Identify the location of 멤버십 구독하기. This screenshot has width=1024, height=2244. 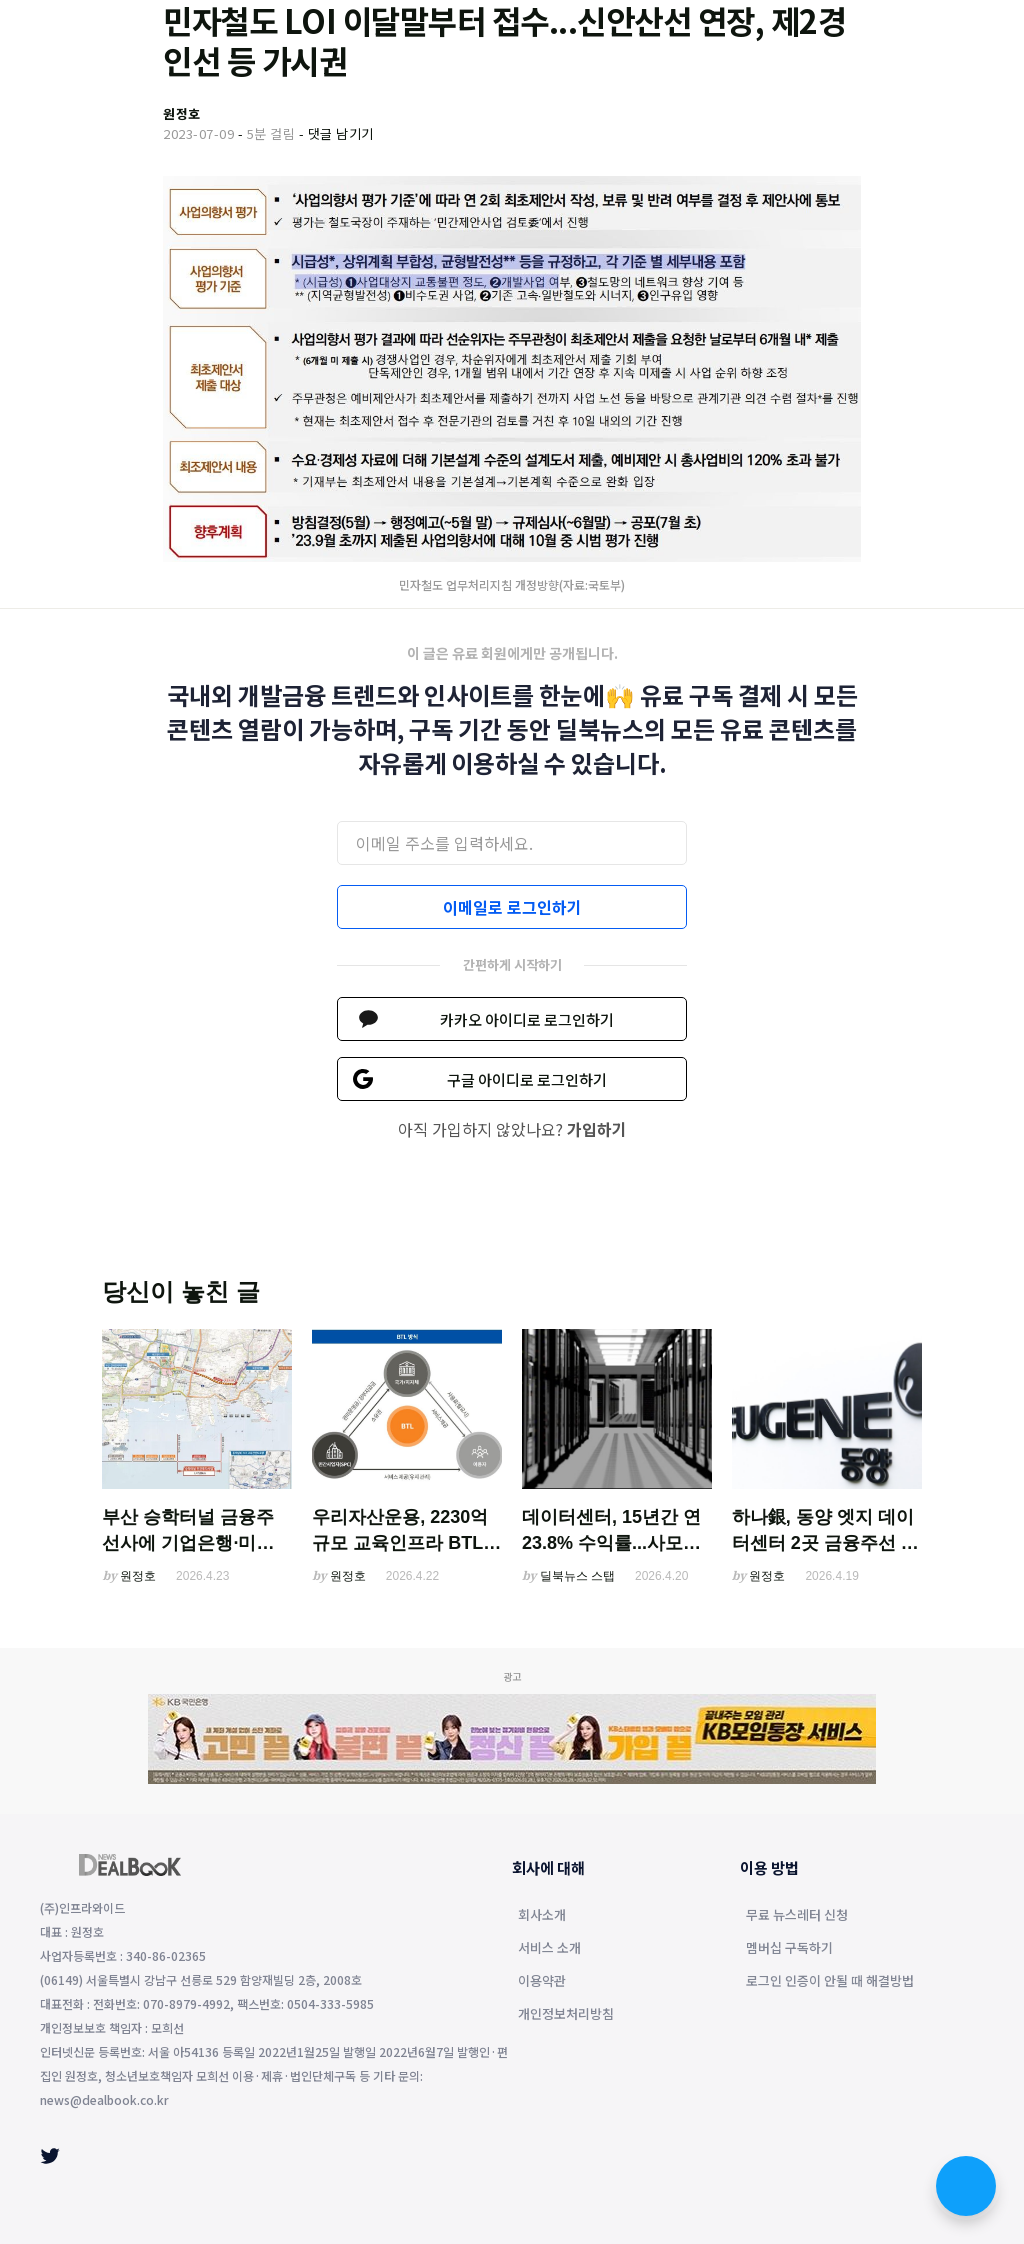
(789, 1949).